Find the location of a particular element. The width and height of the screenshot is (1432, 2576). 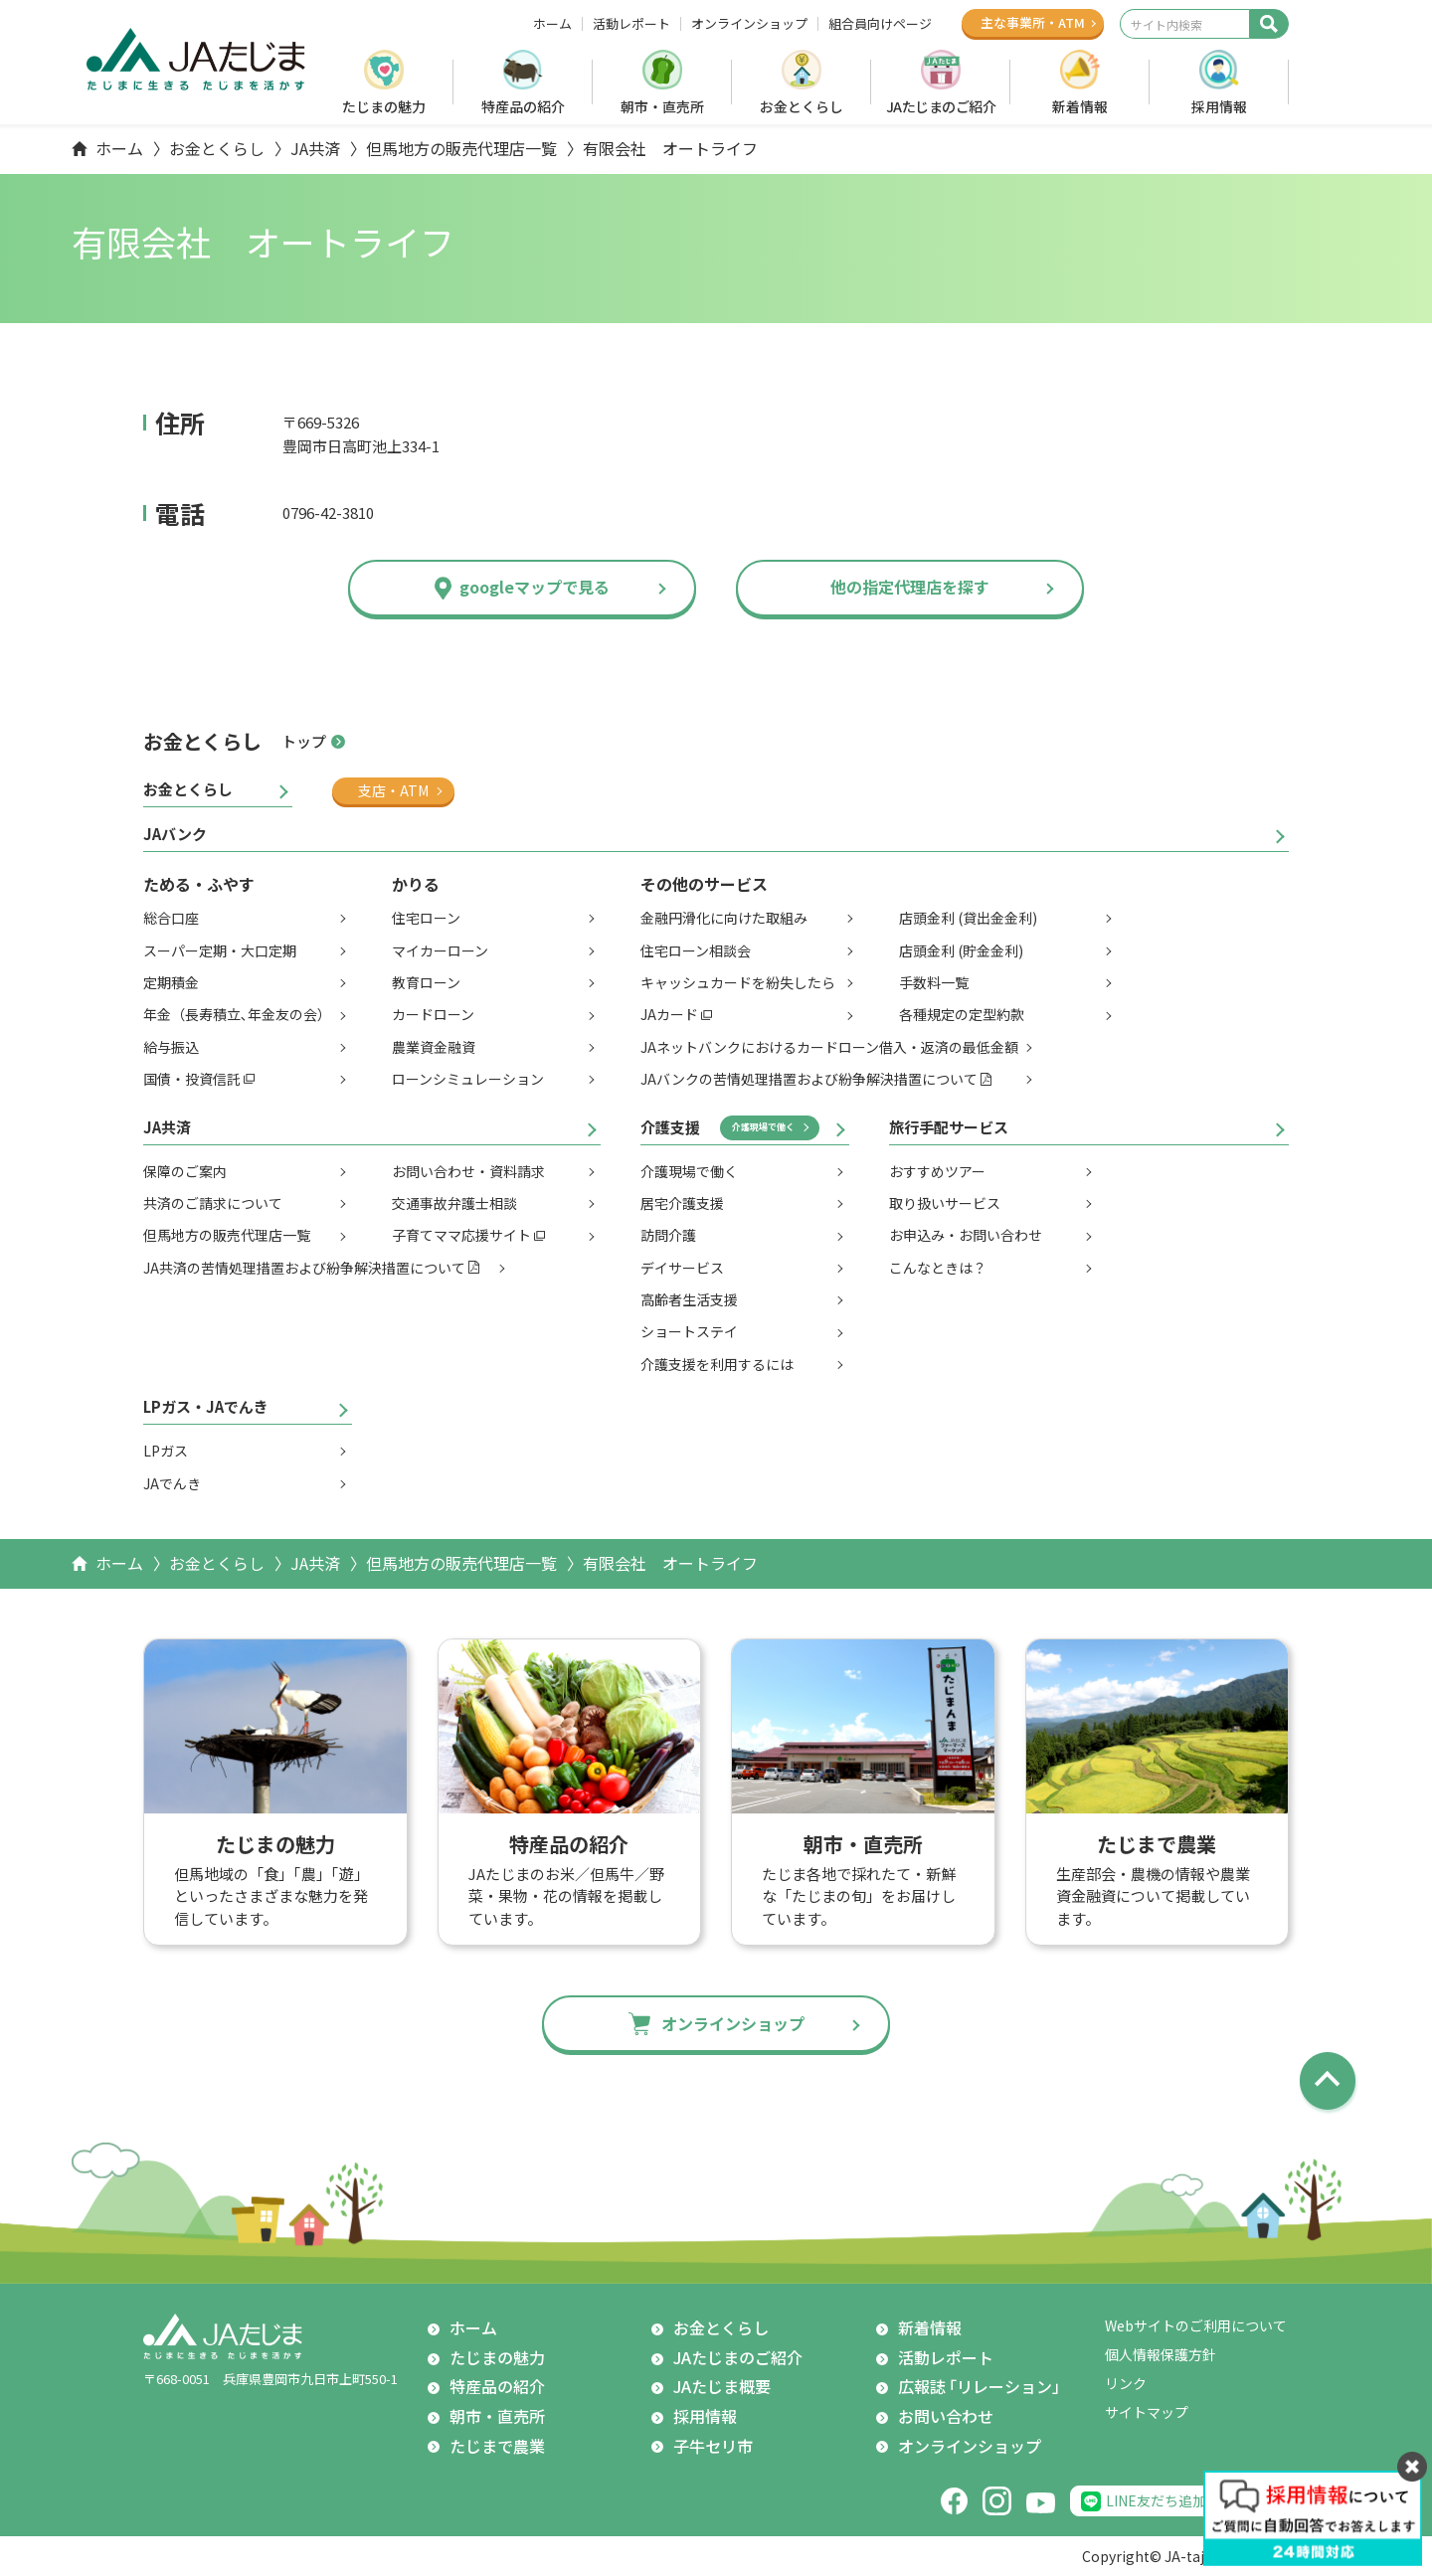

給与振込 is located at coordinates (171, 1047).